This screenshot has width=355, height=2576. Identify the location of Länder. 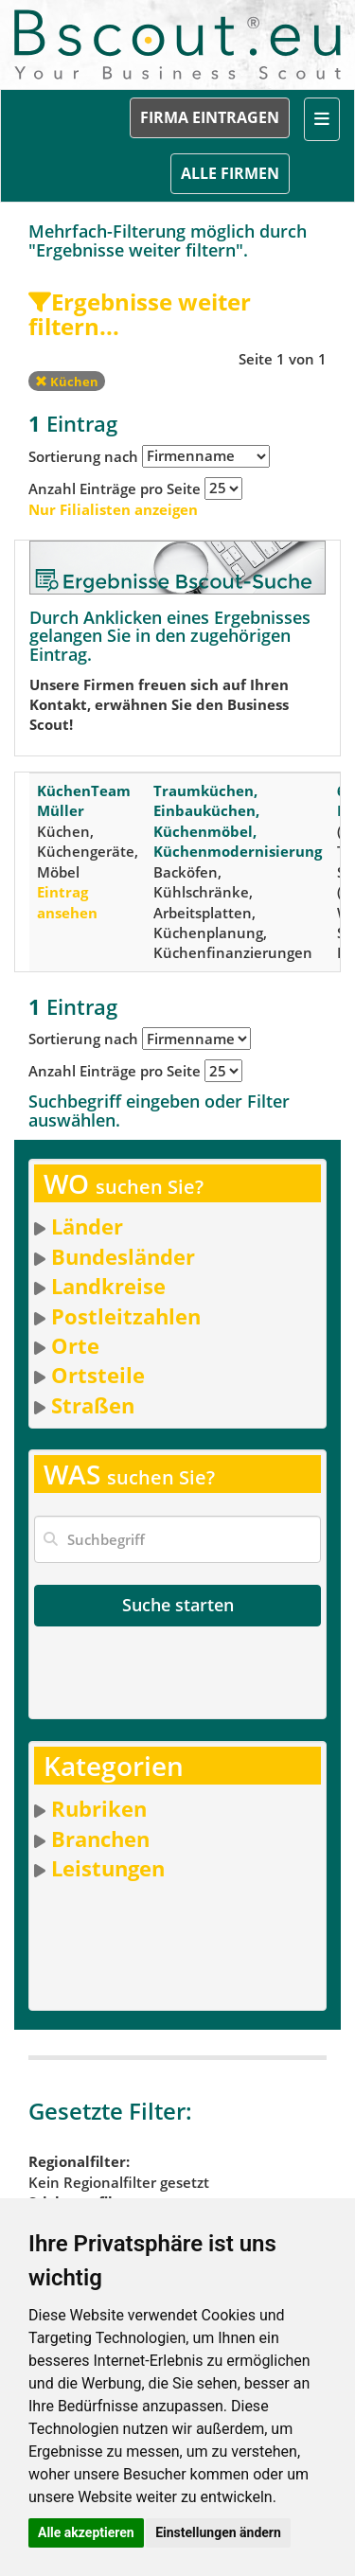
(87, 1226).